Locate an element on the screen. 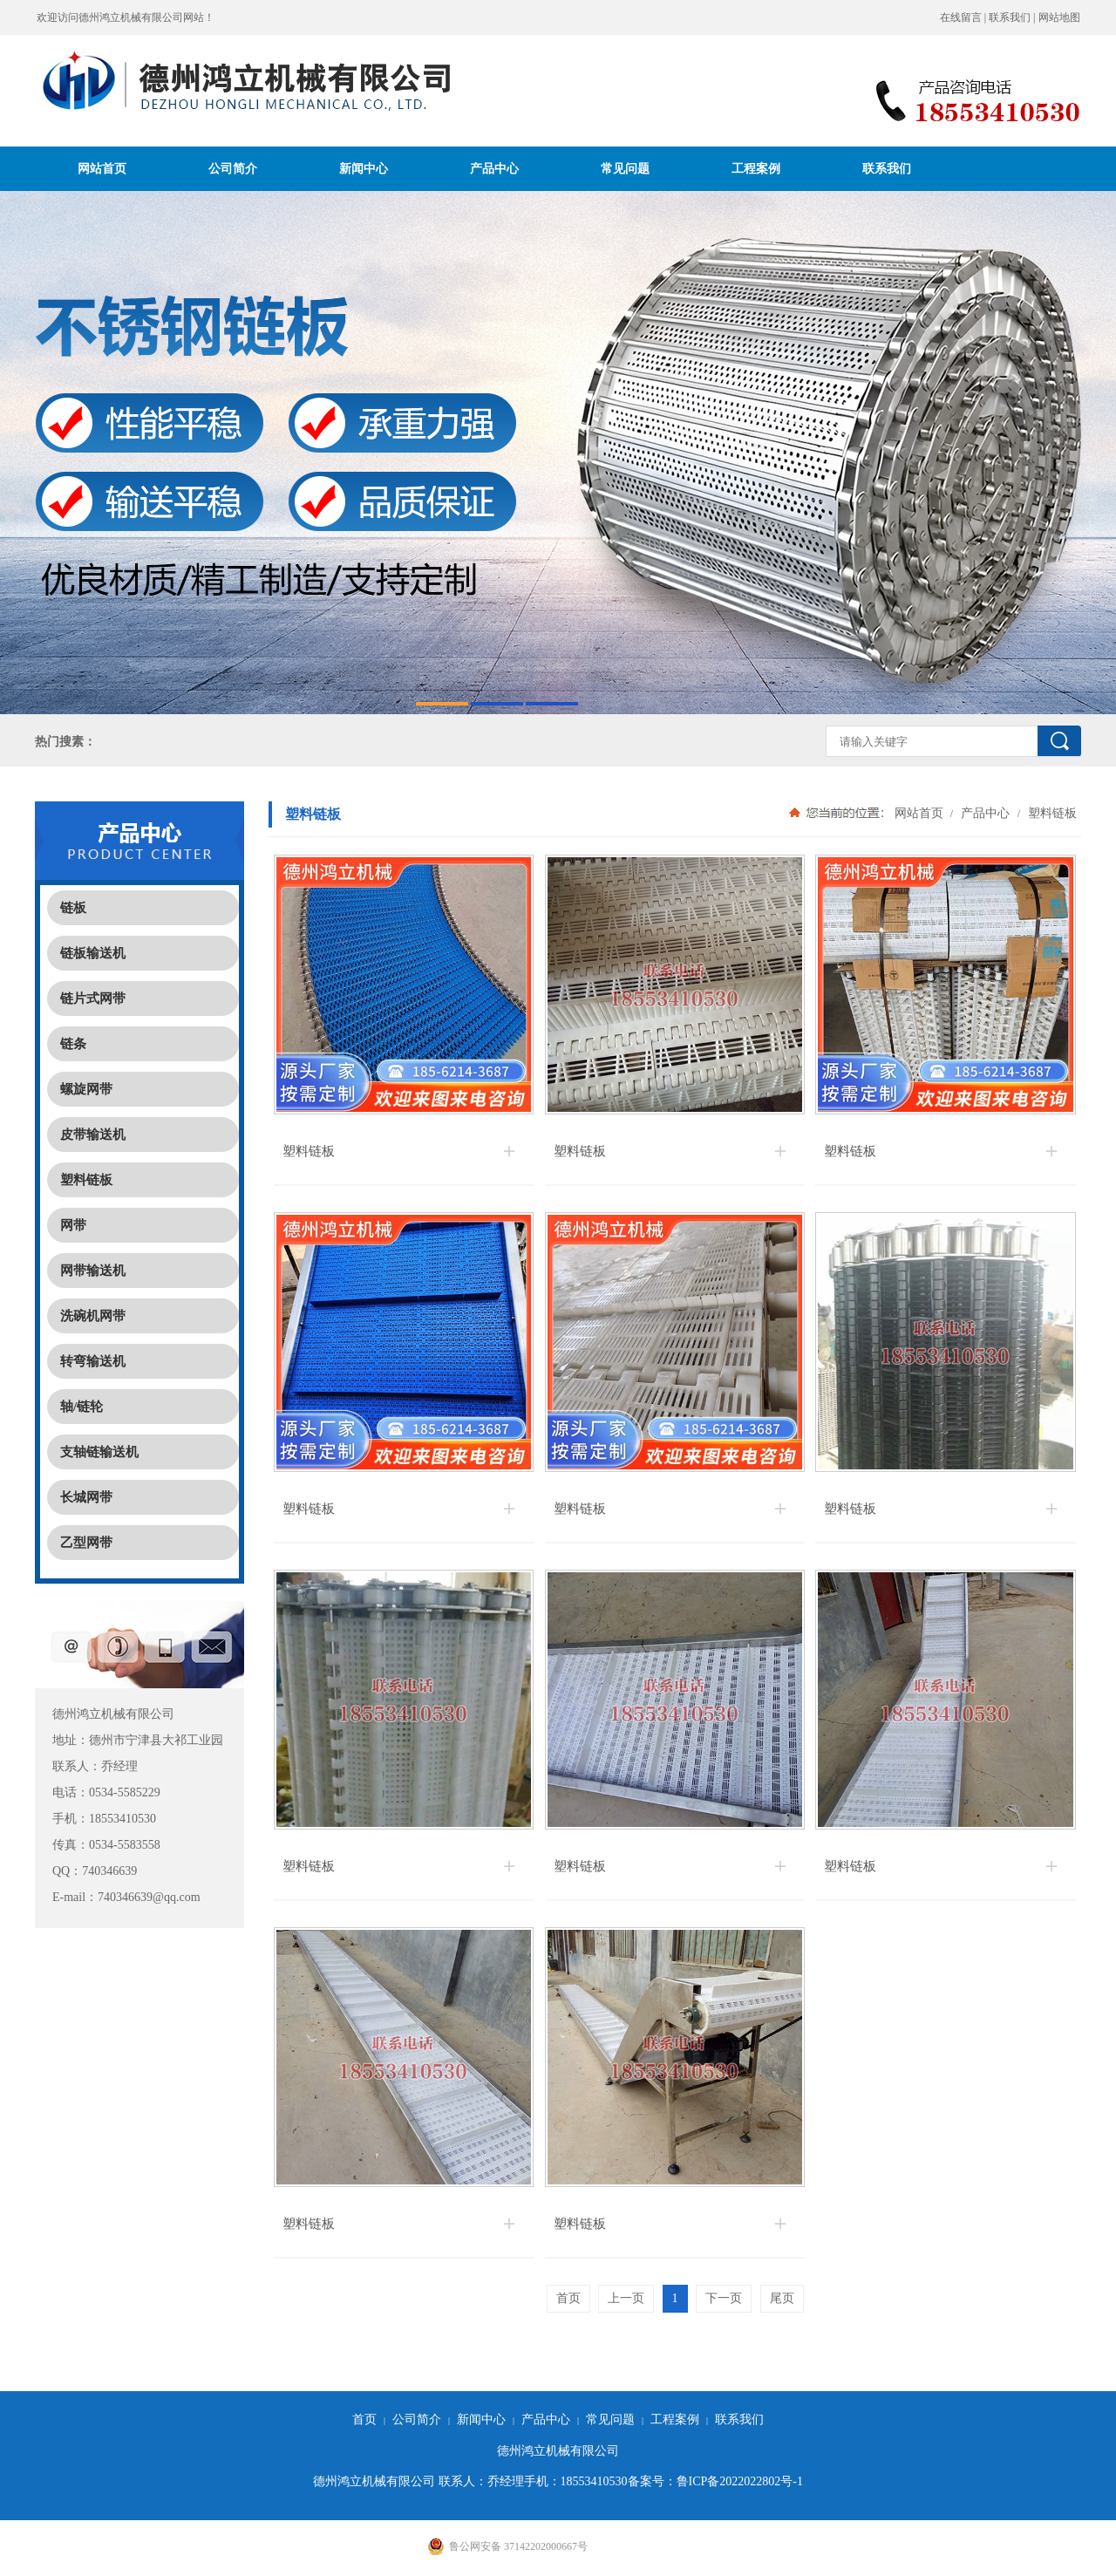 The width and height of the screenshot is (1116, 2576). 常见问题 is located at coordinates (625, 168).